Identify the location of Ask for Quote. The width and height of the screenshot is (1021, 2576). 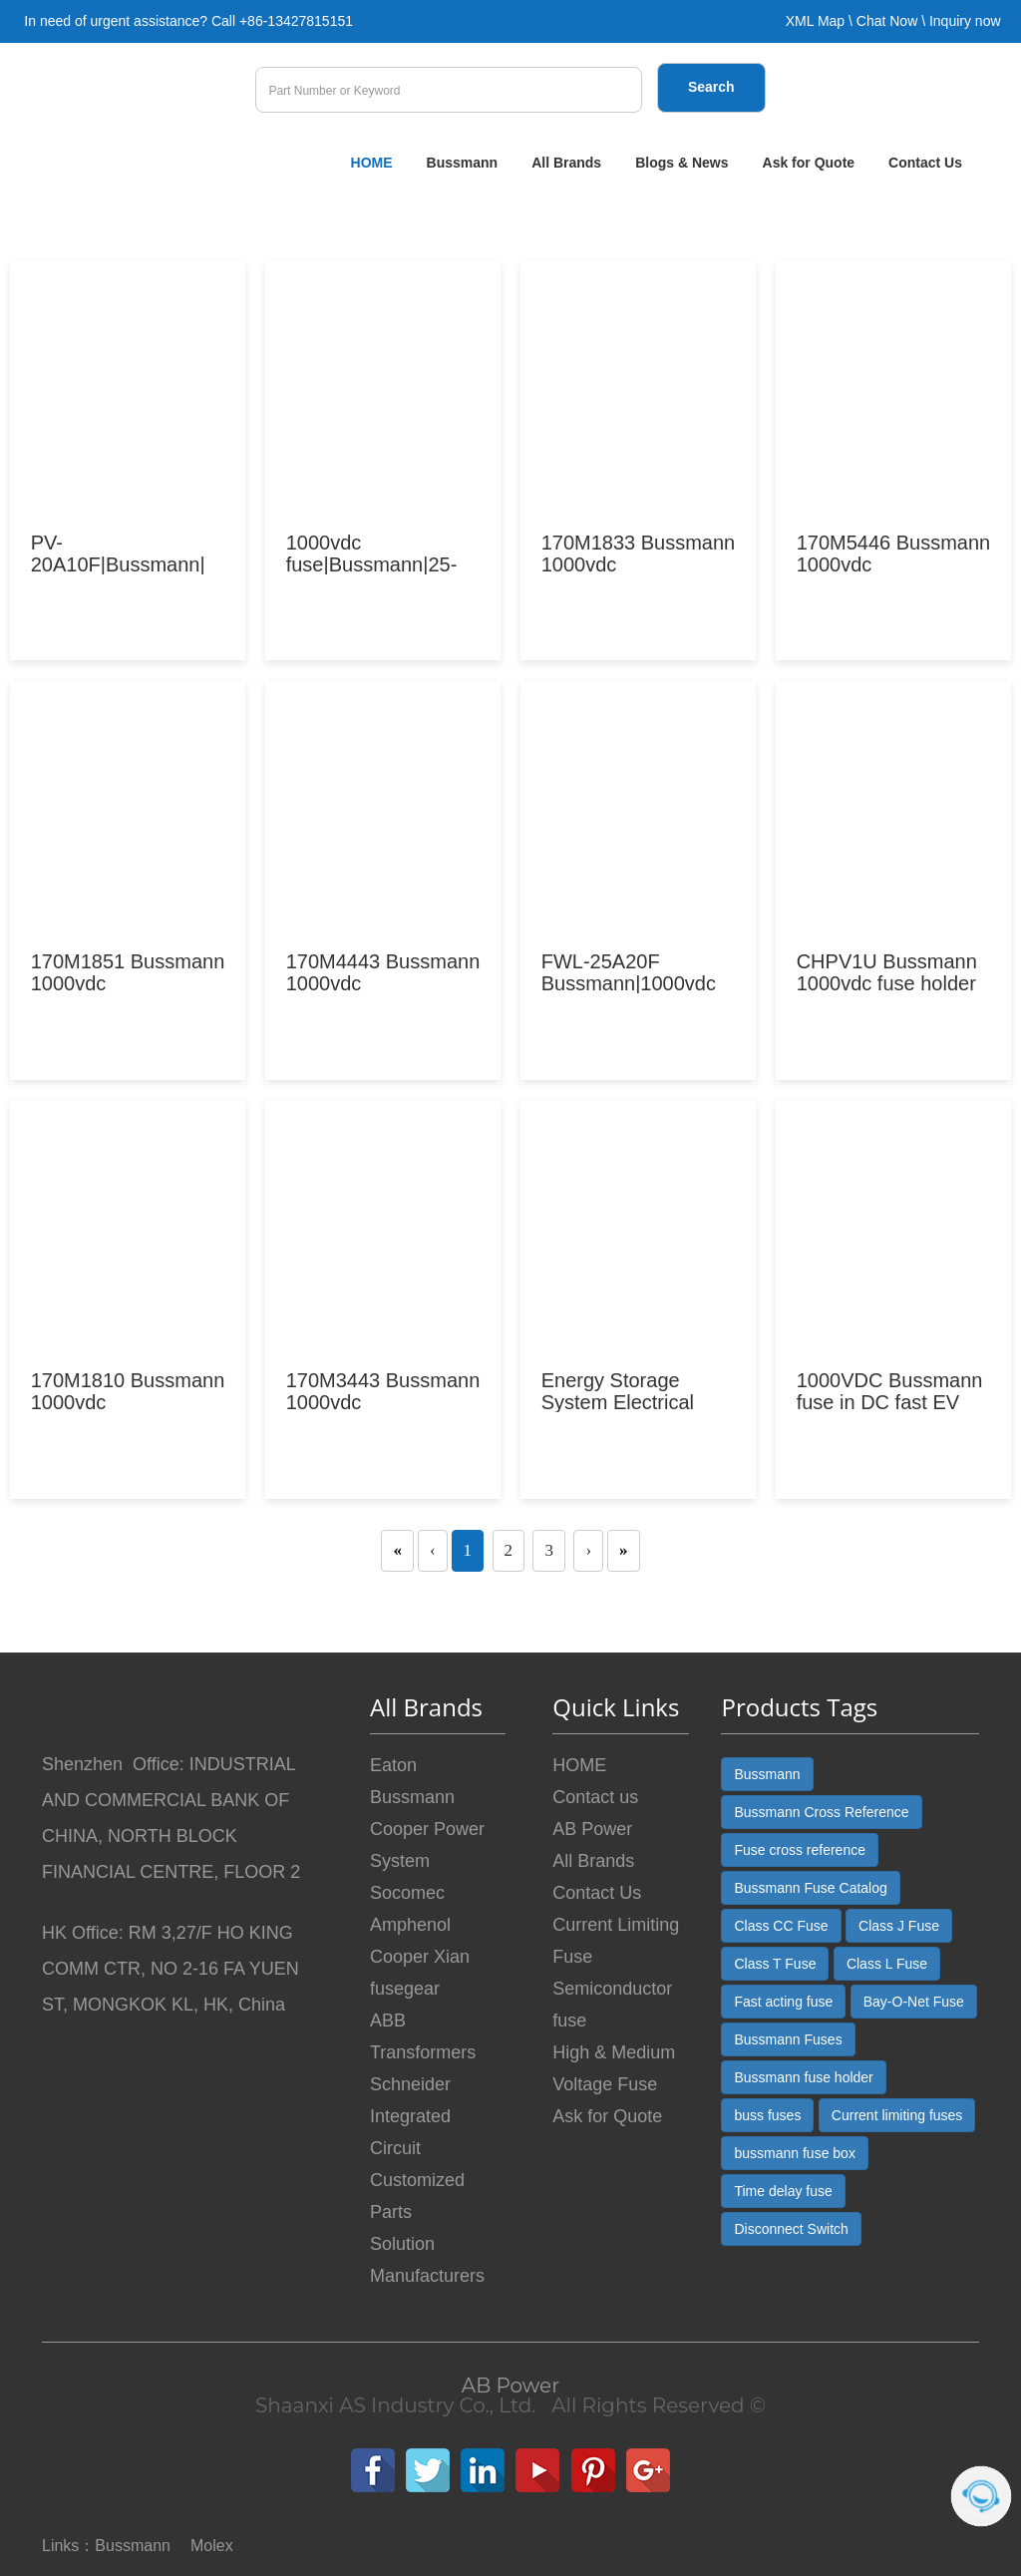
(809, 163).